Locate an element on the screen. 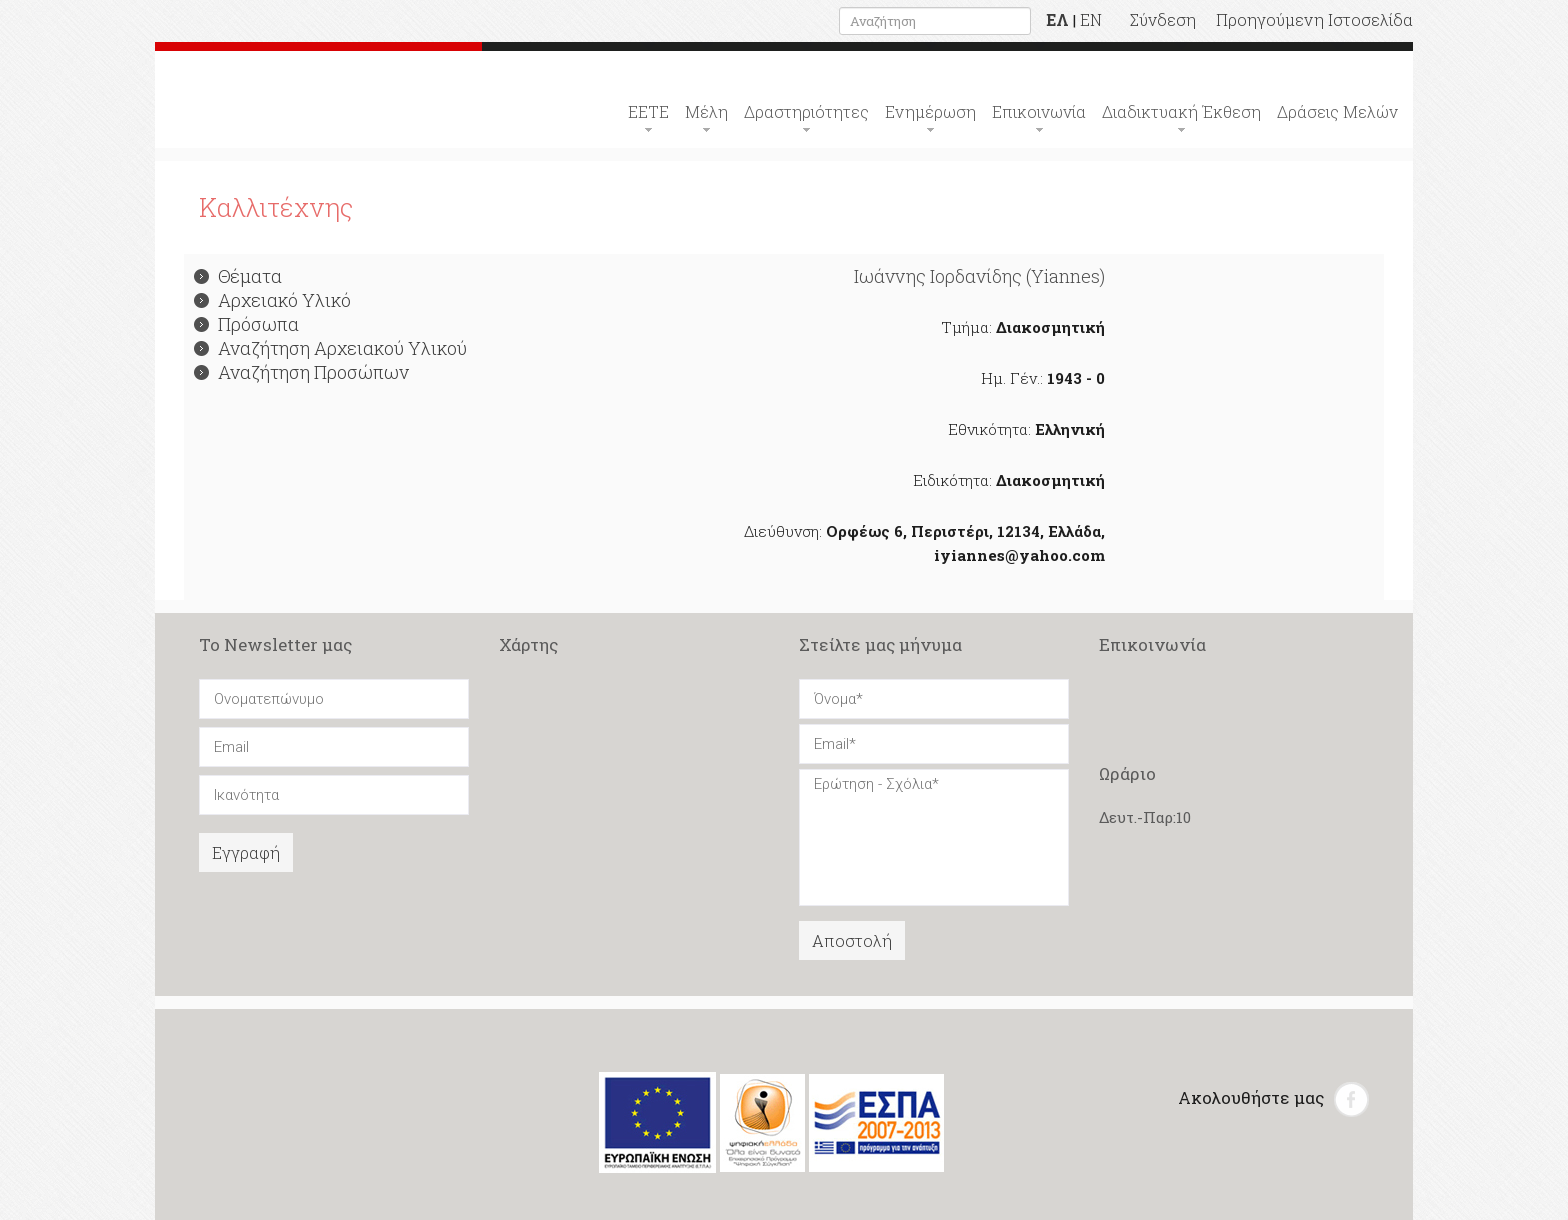  EN is located at coordinates (1091, 19).